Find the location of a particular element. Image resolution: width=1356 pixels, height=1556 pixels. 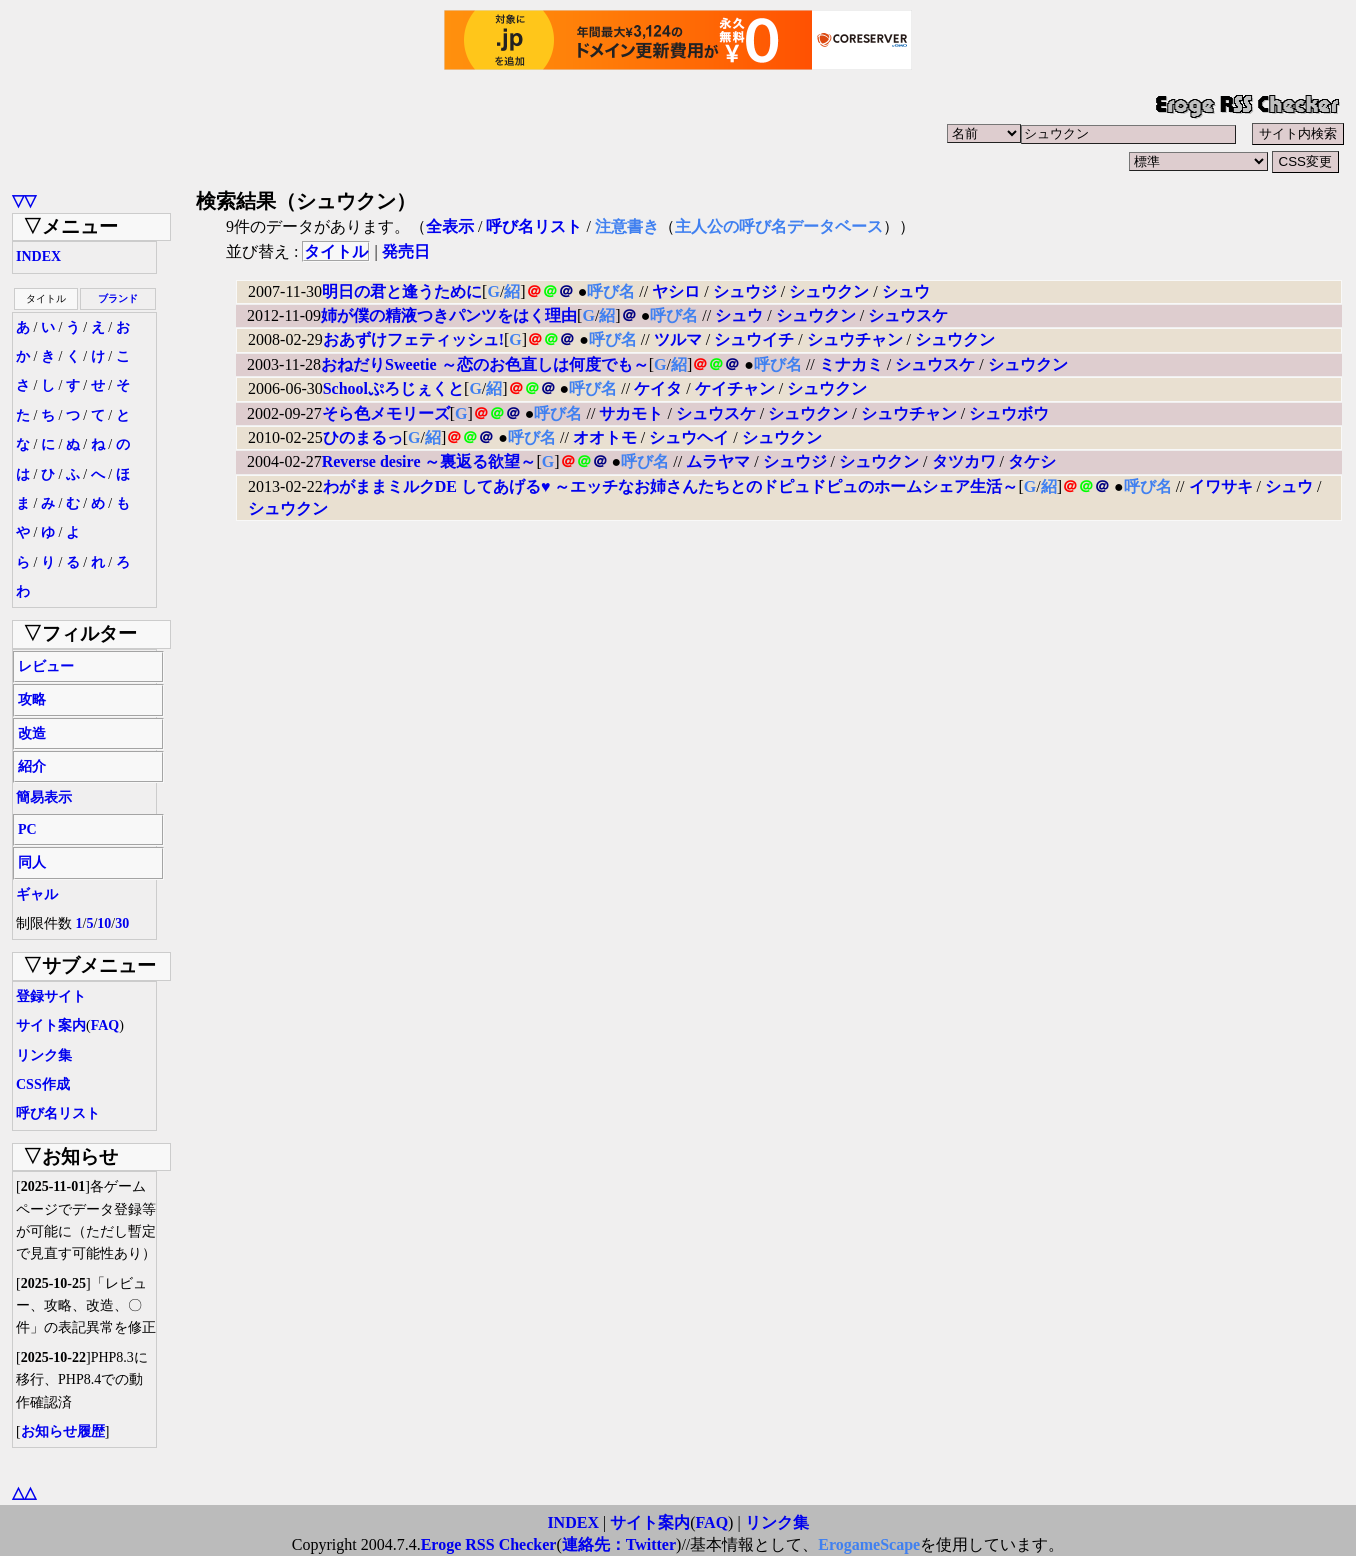

Reverse desire ～裏返る欲望～ is located at coordinates (429, 461).